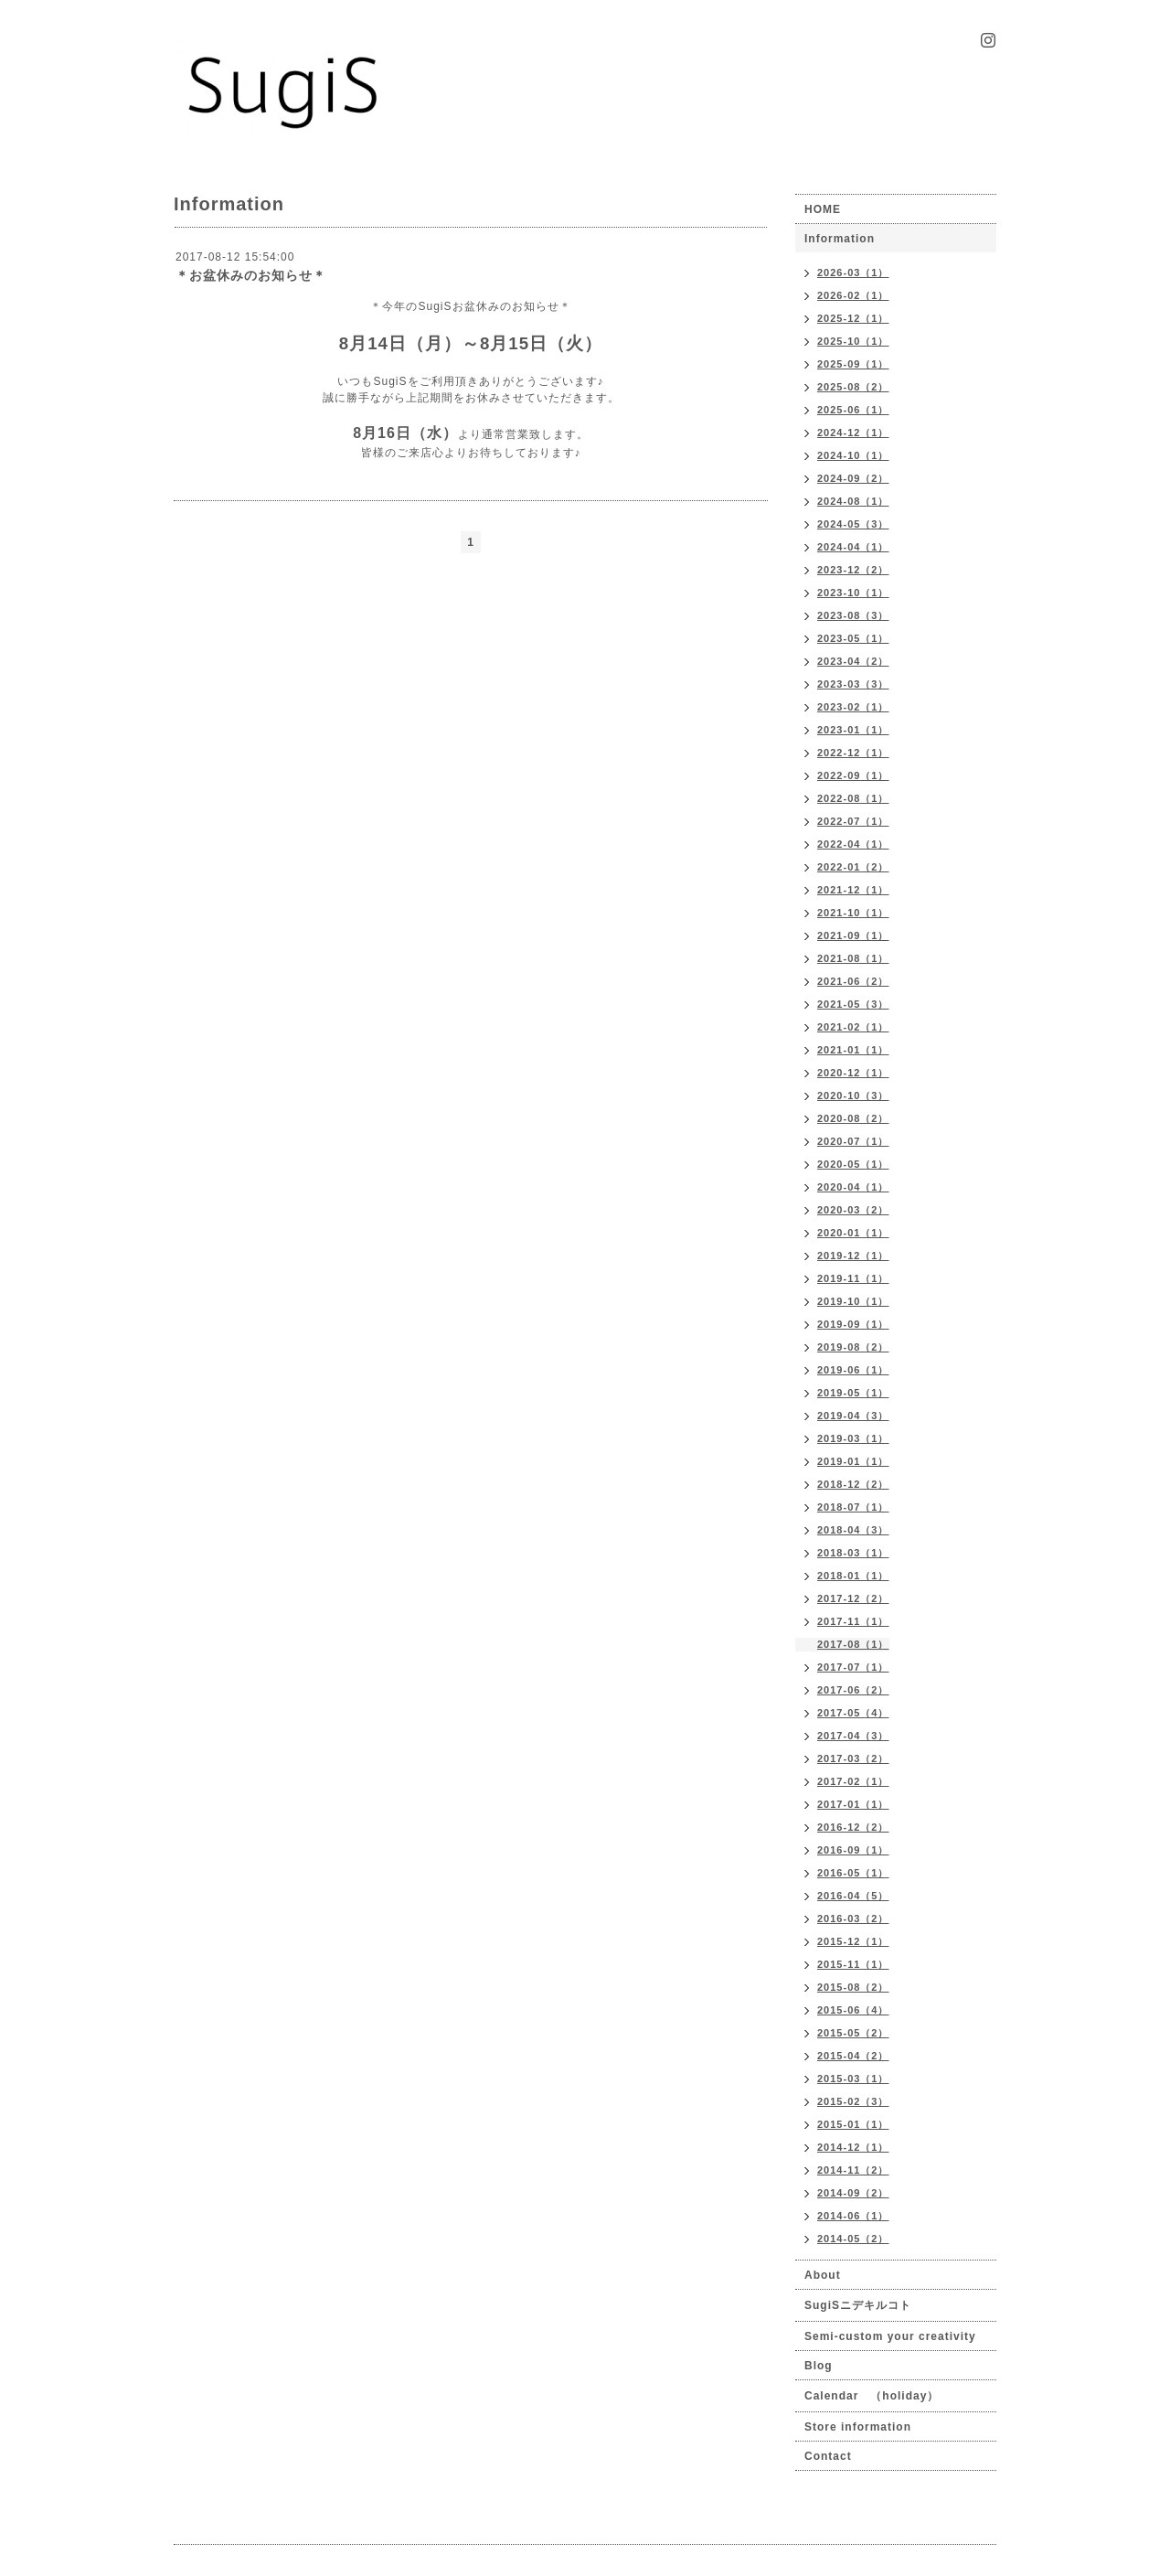 The height and width of the screenshot is (2576, 1170). Describe the element at coordinates (853, 2124) in the screenshot. I see `2015-01（1）` at that location.